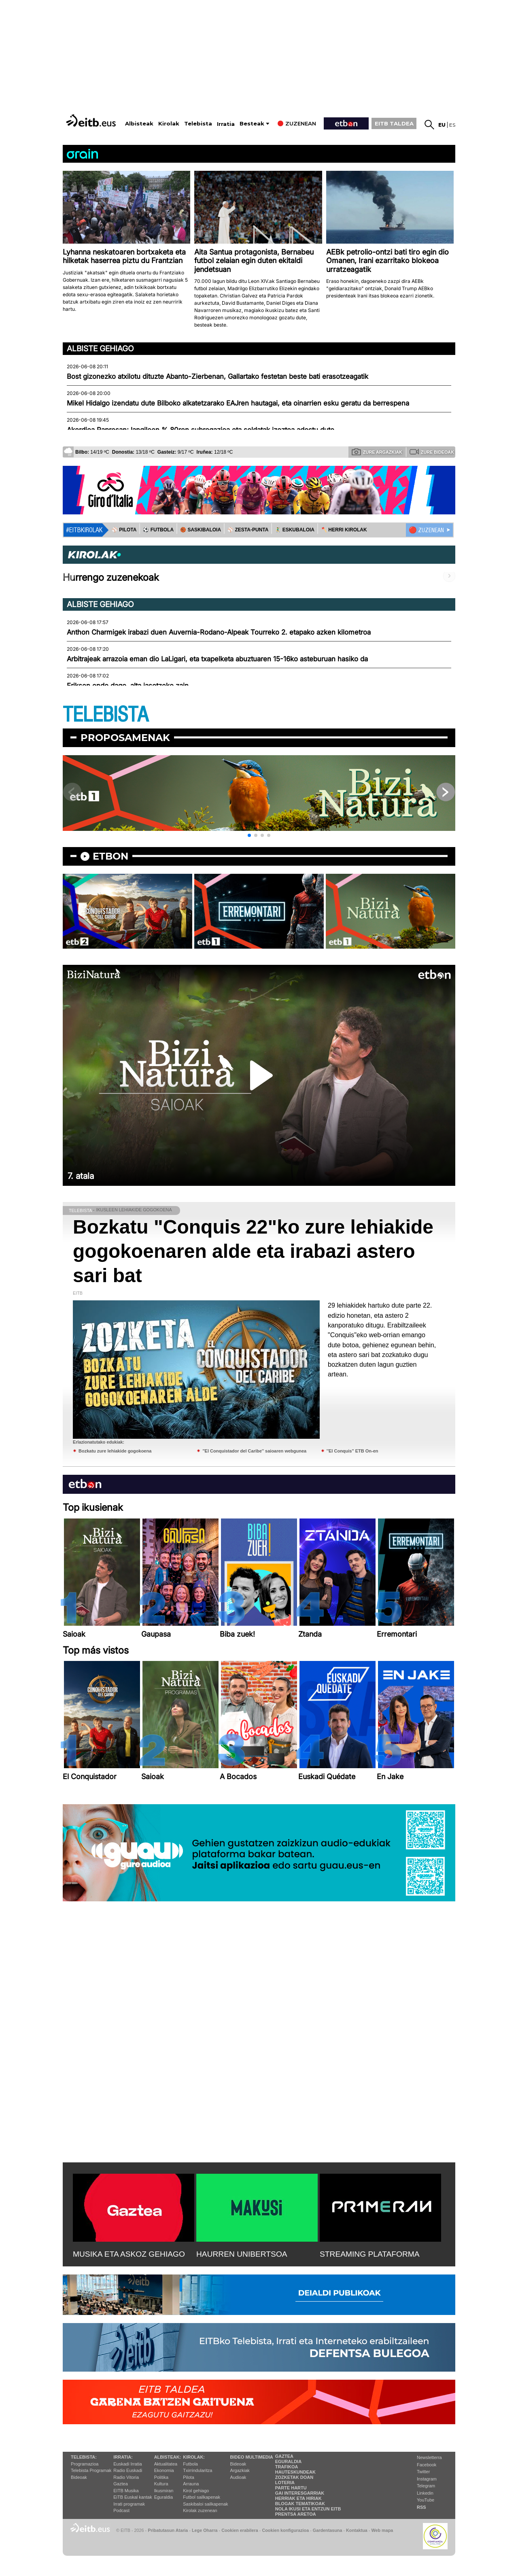 The image size is (518, 2576). Describe the element at coordinates (161, 2477) in the screenshot. I see `Politika` at that location.